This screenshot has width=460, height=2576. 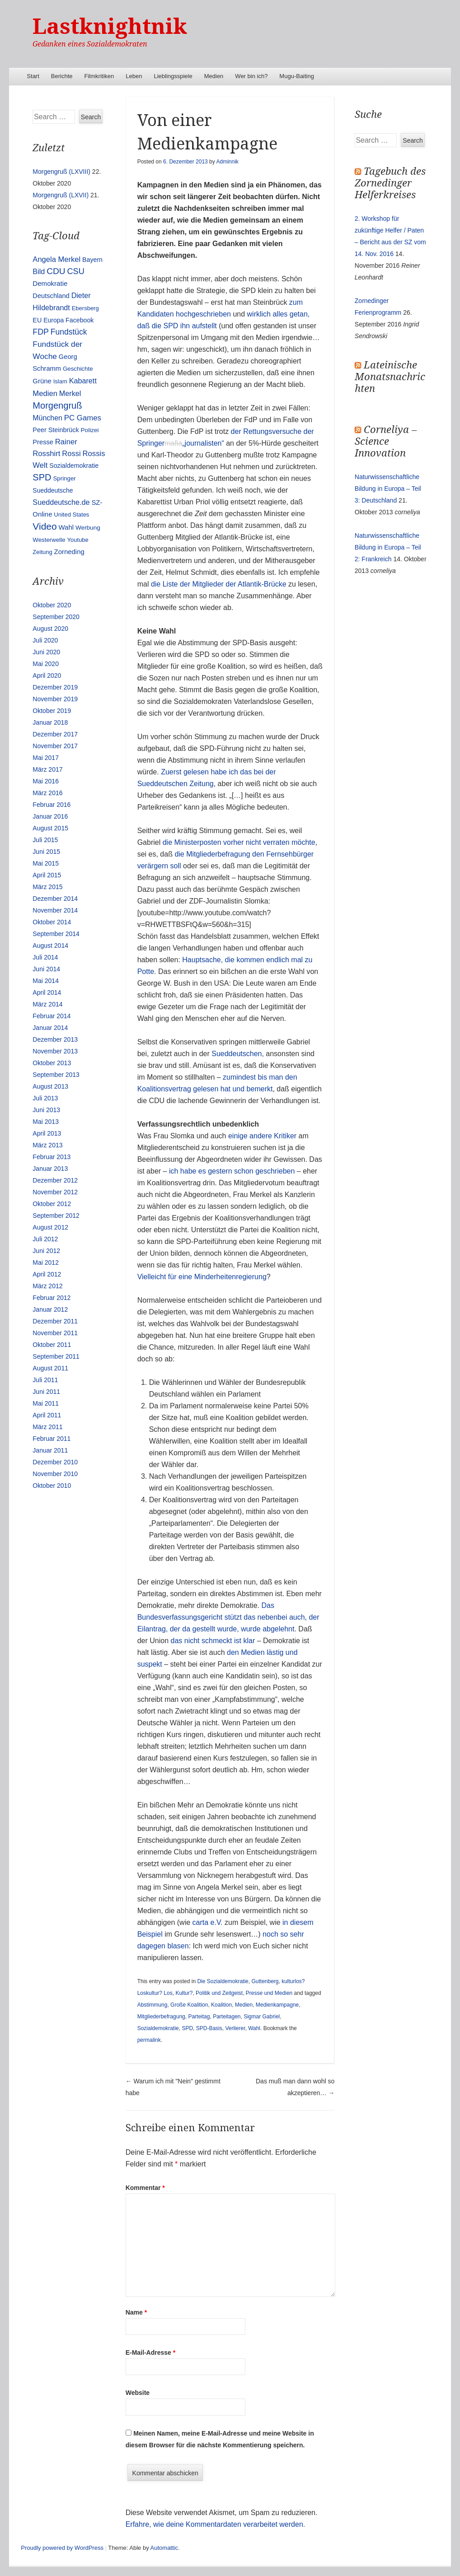 What do you see at coordinates (50, 628) in the screenshot?
I see `August 2020` at bounding box center [50, 628].